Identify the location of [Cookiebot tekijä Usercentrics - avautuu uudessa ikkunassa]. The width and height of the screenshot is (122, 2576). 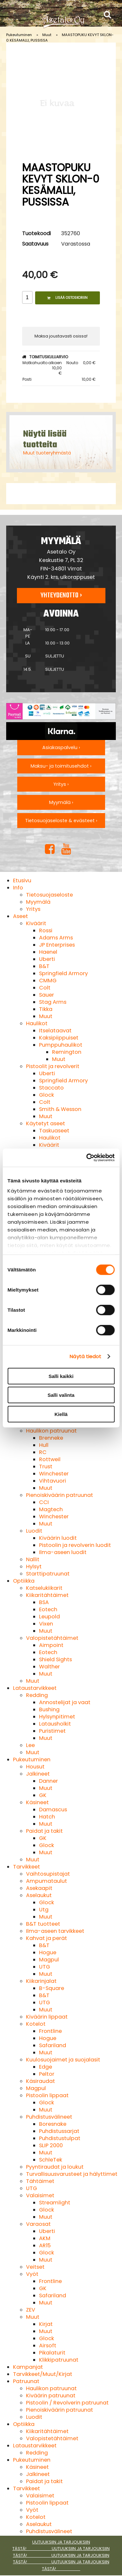
(87, 1158).